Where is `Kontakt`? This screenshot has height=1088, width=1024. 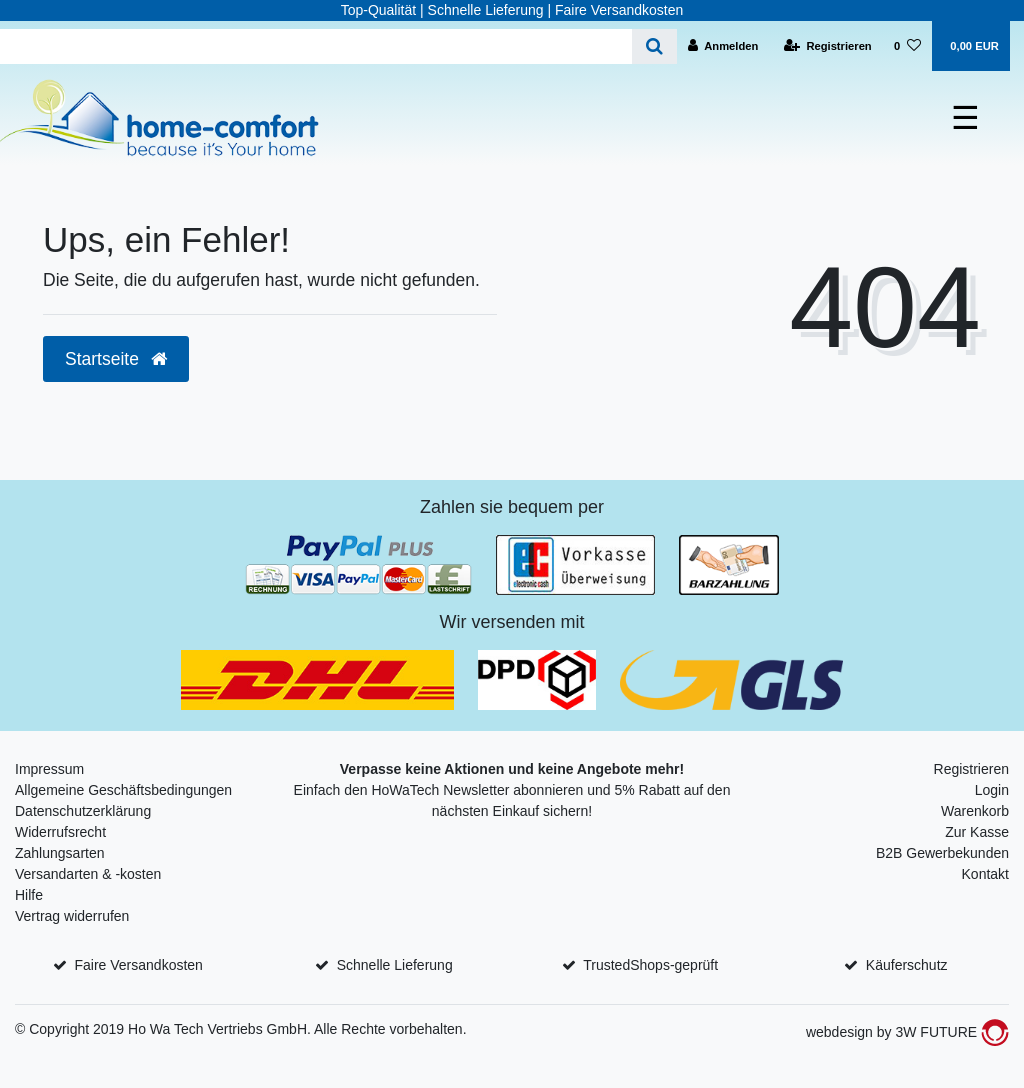
Kontakt is located at coordinates (985, 874).